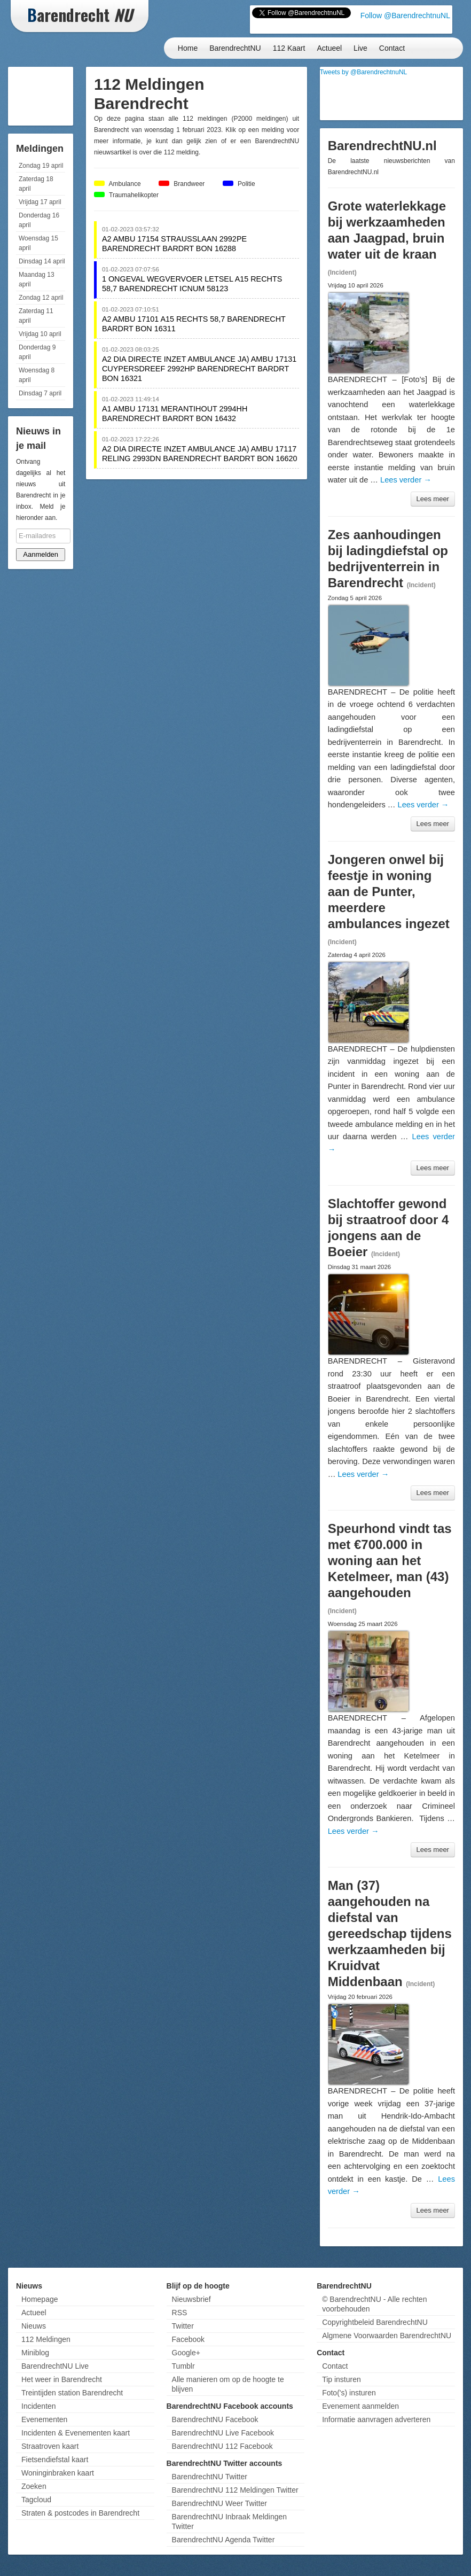 This screenshot has height=2576, width=471. What do you see at coordinates (37, 352) in the screenshot?
I see `Donderdag 9 april` at bounding box center [37, 352].